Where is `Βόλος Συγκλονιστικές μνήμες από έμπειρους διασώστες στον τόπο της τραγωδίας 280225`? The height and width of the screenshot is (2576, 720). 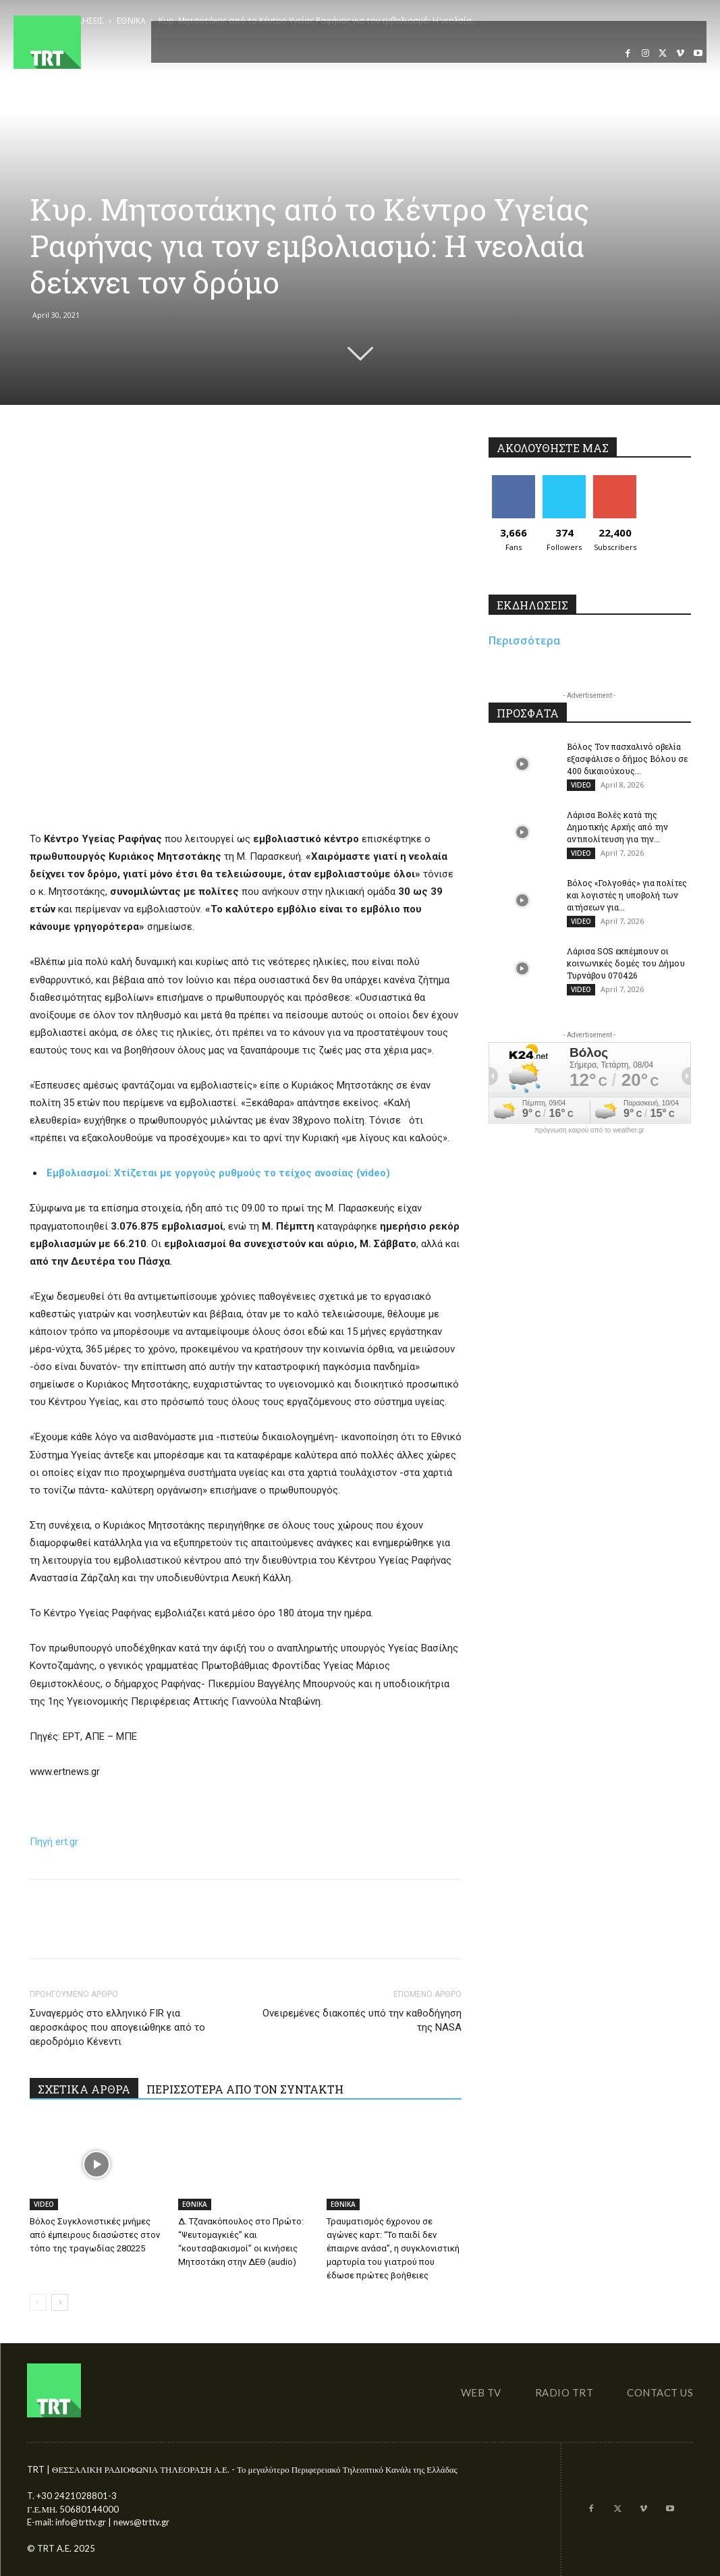
Βόλος Συγκλονιστικές μνήμες από έμπειρους διασώστες στον τόπο της τραγωδίας 280225 is located at coordinates (95, 2234).